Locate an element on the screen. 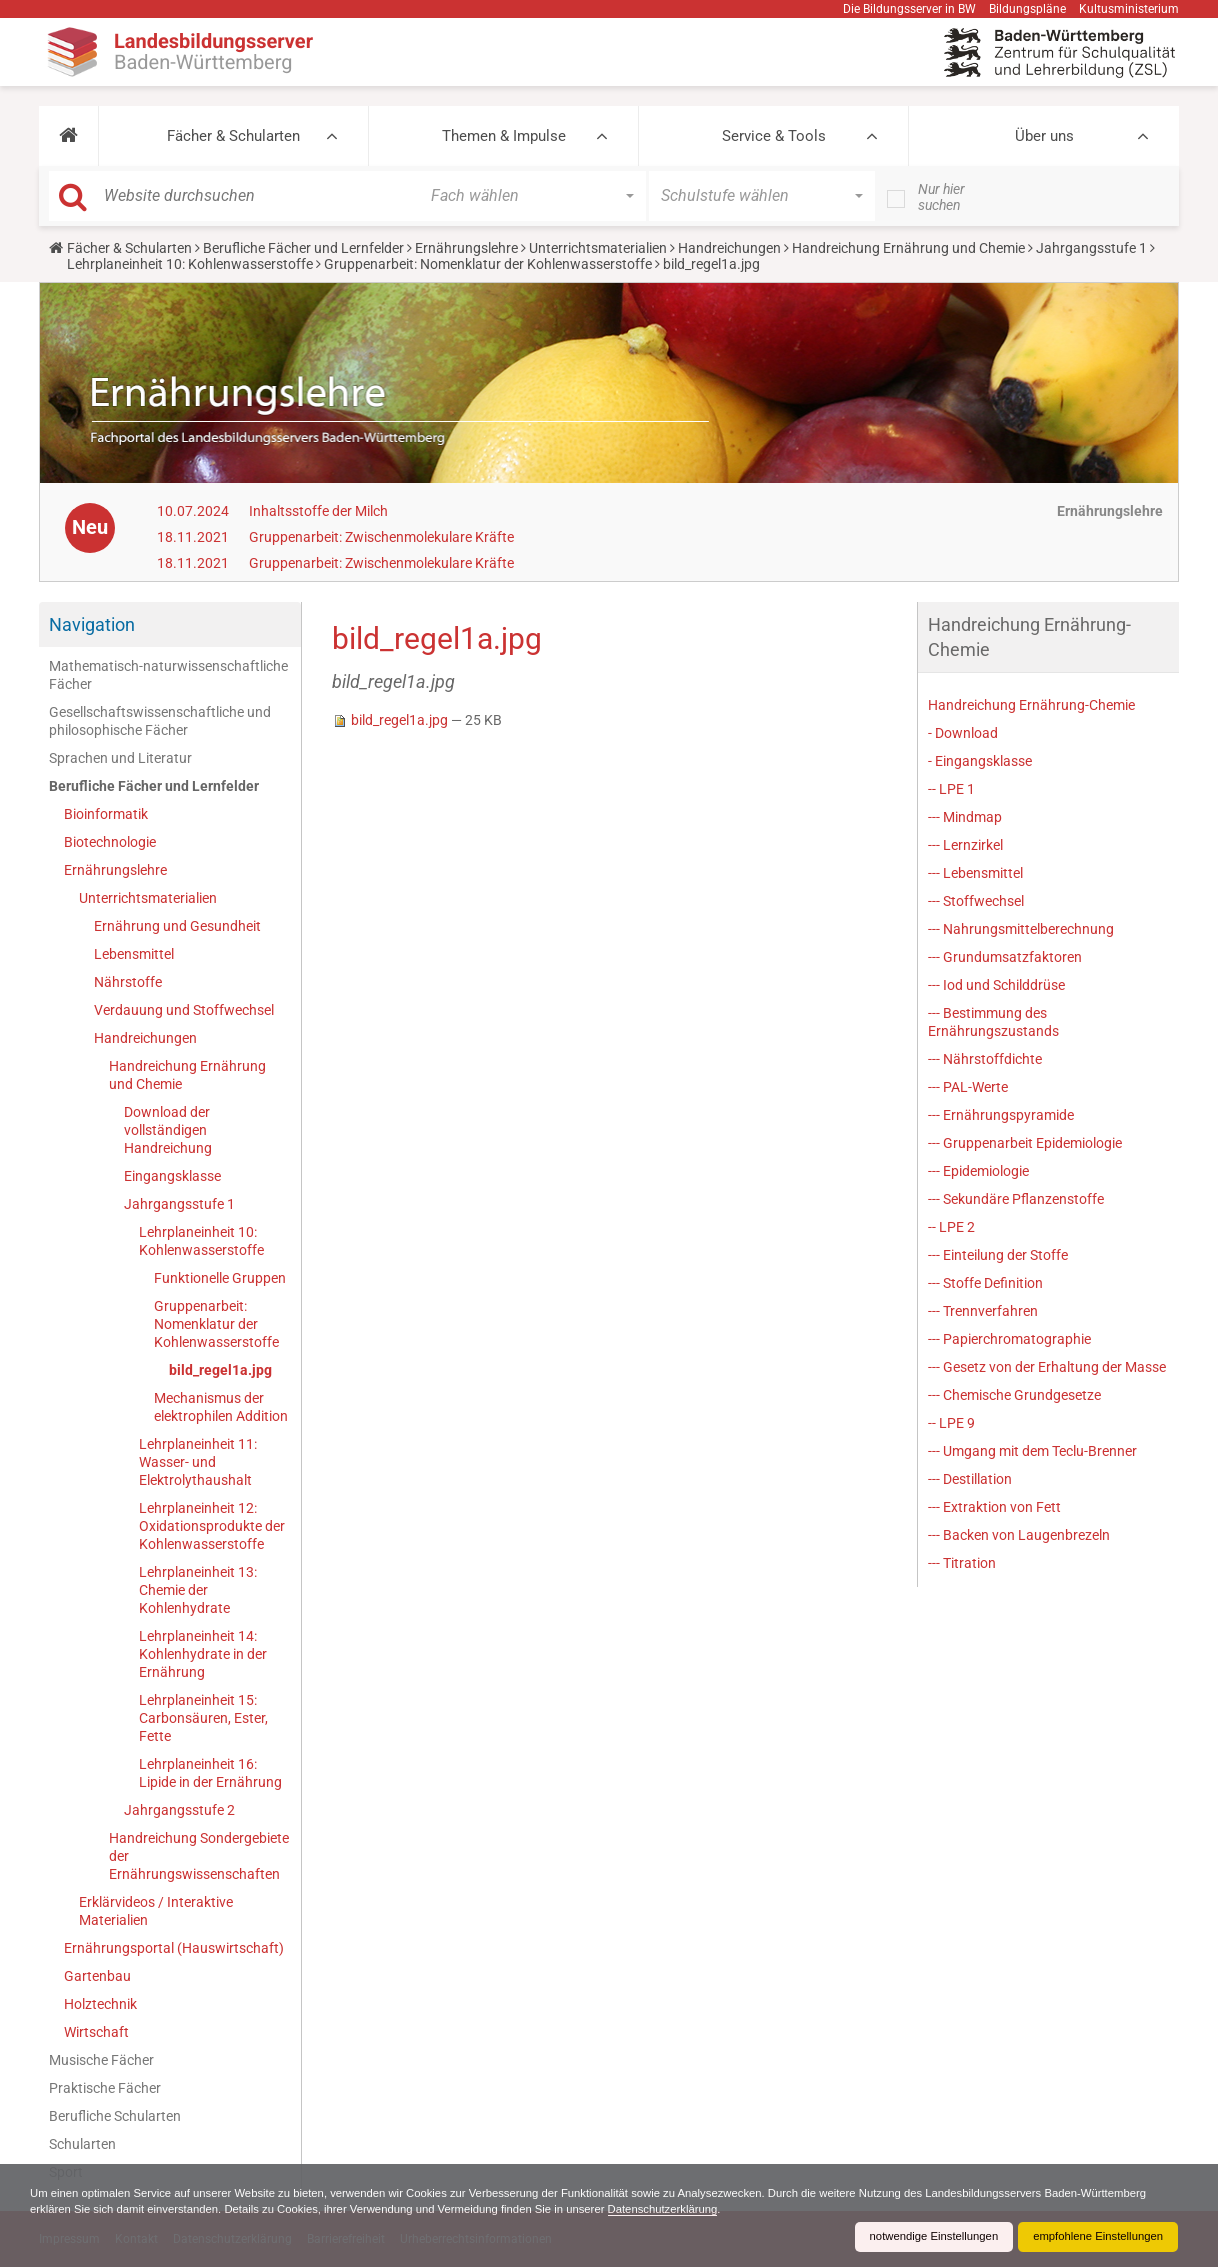 Image resolution: width=1218 pixels, height=2267 pixels. Gruppenarbeit: Nomenklatur der Kohlenwasserstoffe is located at coordinates (488, 264).